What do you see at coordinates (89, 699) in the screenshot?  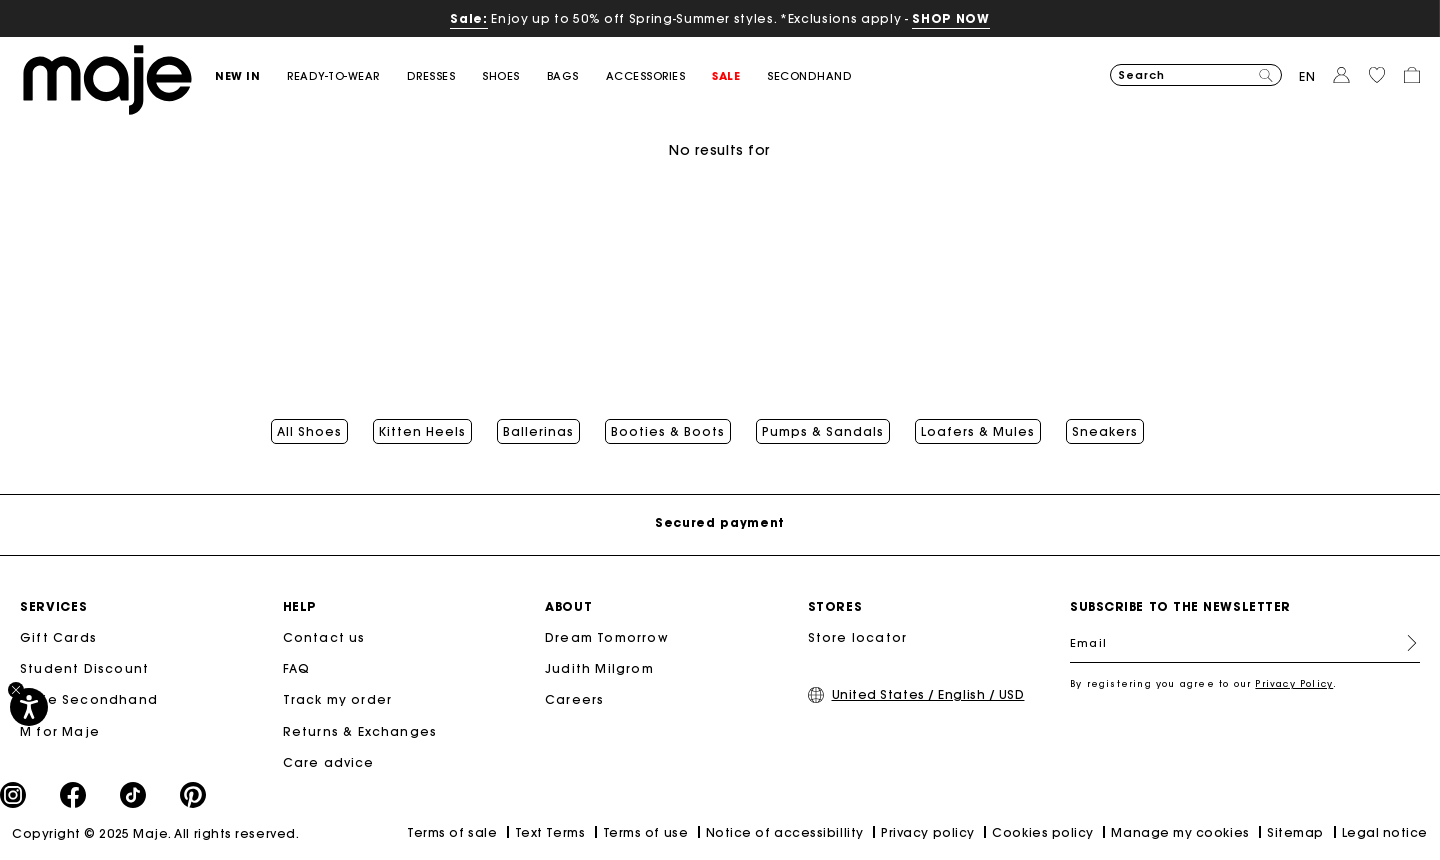 I see `Maje Secondhand` at bounding box center [89, 699].